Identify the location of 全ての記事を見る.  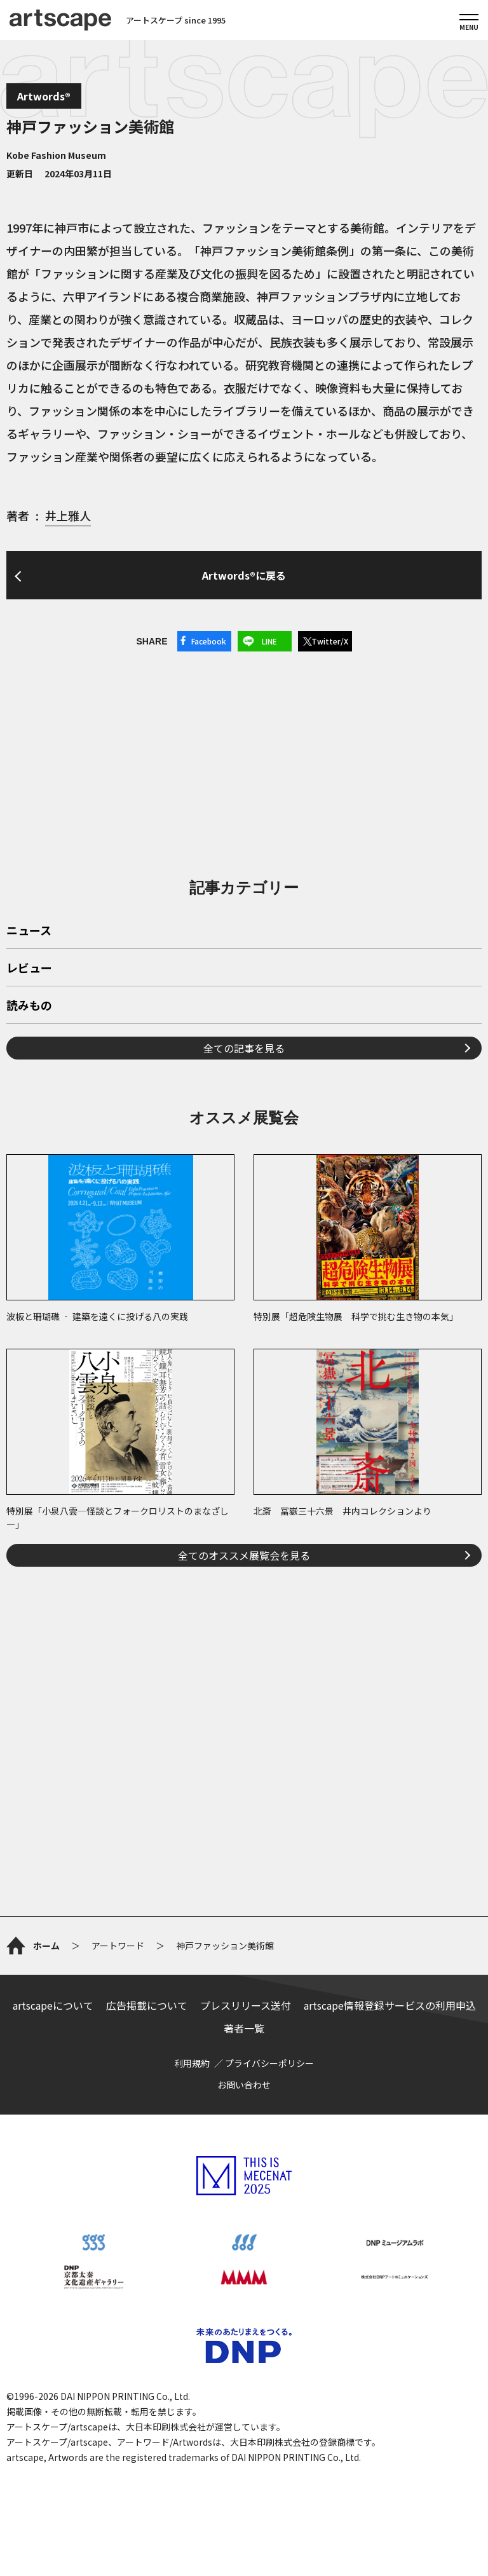
(244, 1048).